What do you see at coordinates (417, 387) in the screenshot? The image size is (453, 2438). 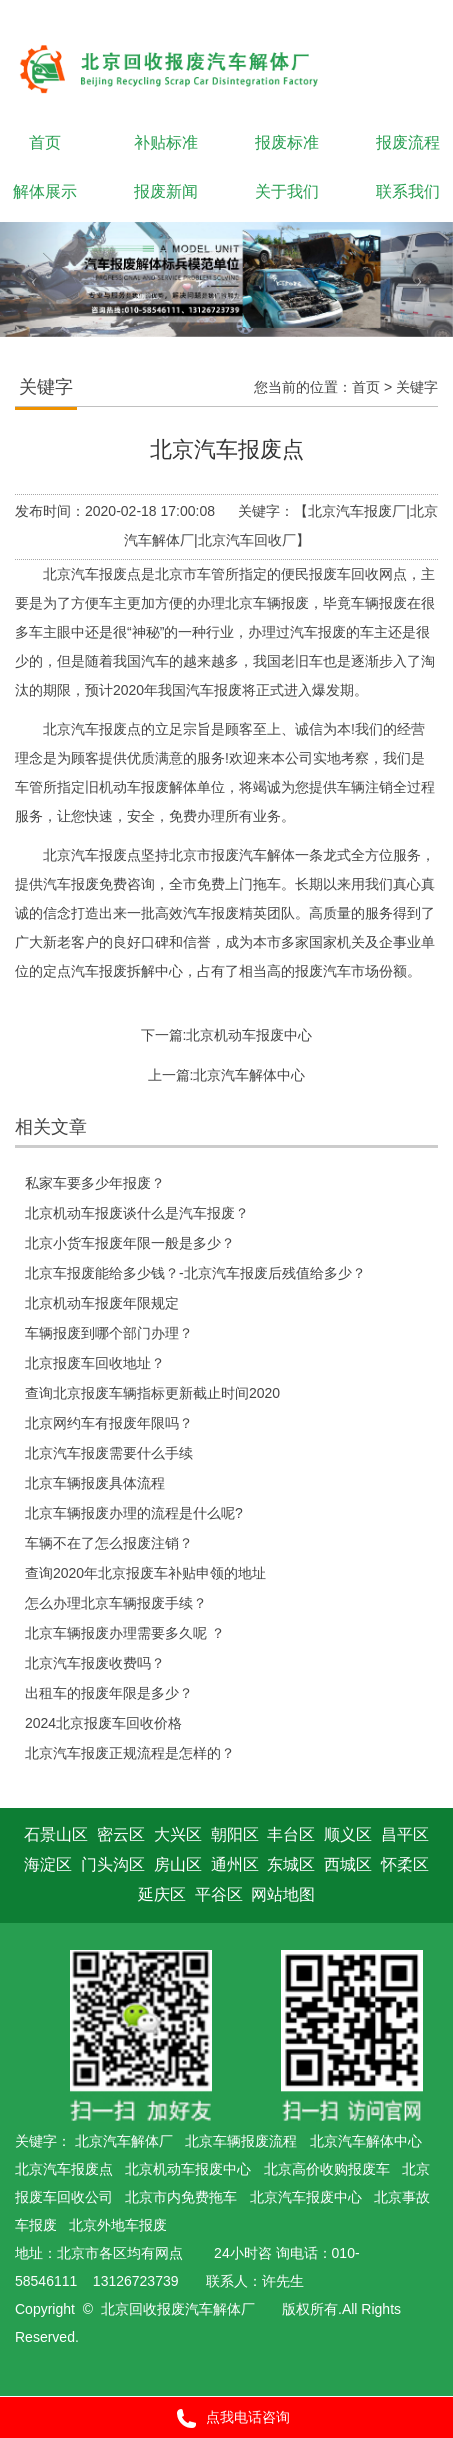 I see `关键字` at bounding box center [417, 387].